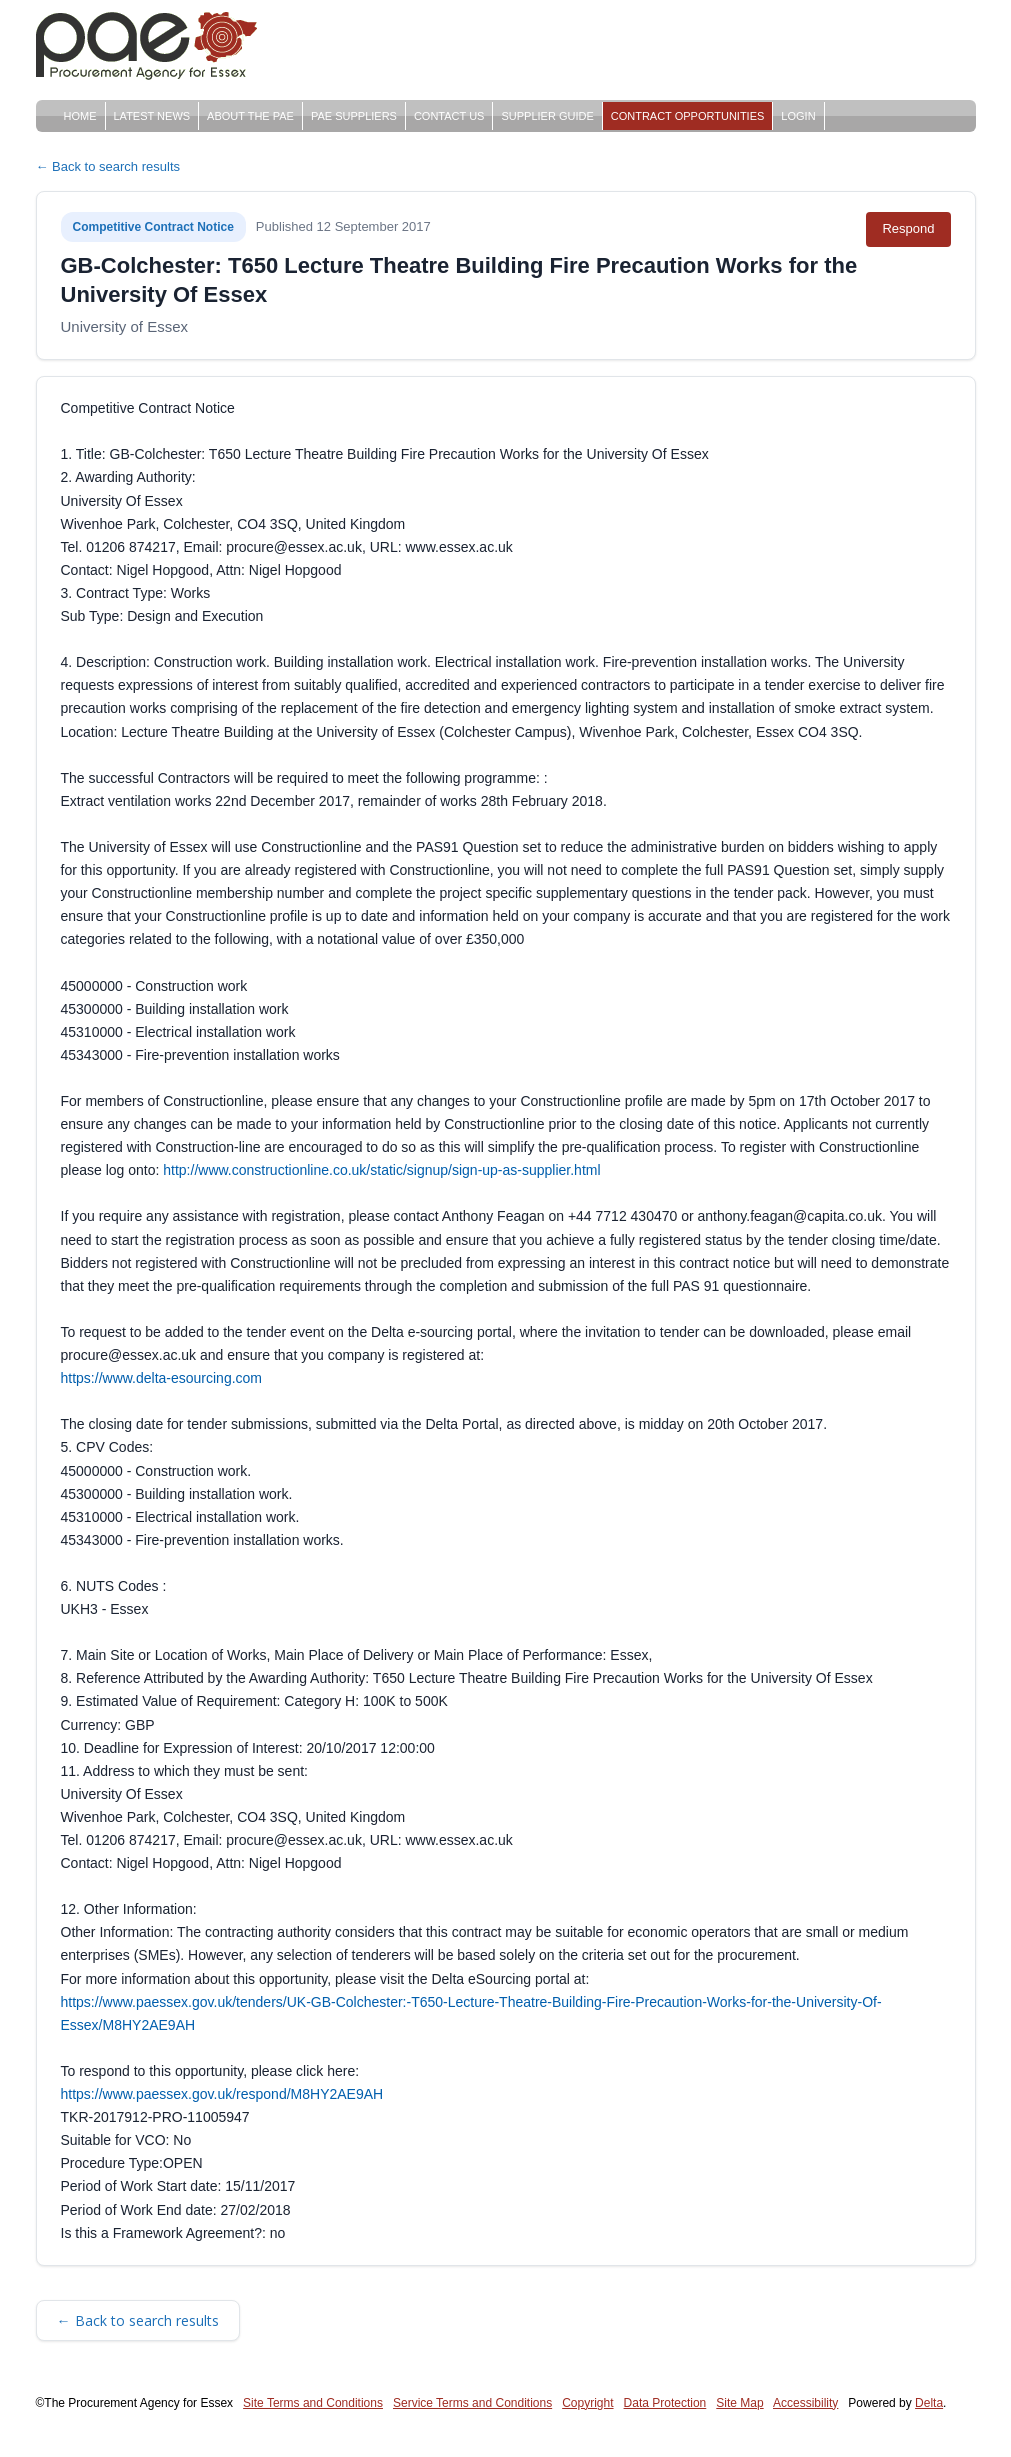 This screenshot has height=2457, width=1011. What do you see at coordinates (805, 2403) in the screenshot?
I see `Accessibility` at bounding box center [805, 2403].